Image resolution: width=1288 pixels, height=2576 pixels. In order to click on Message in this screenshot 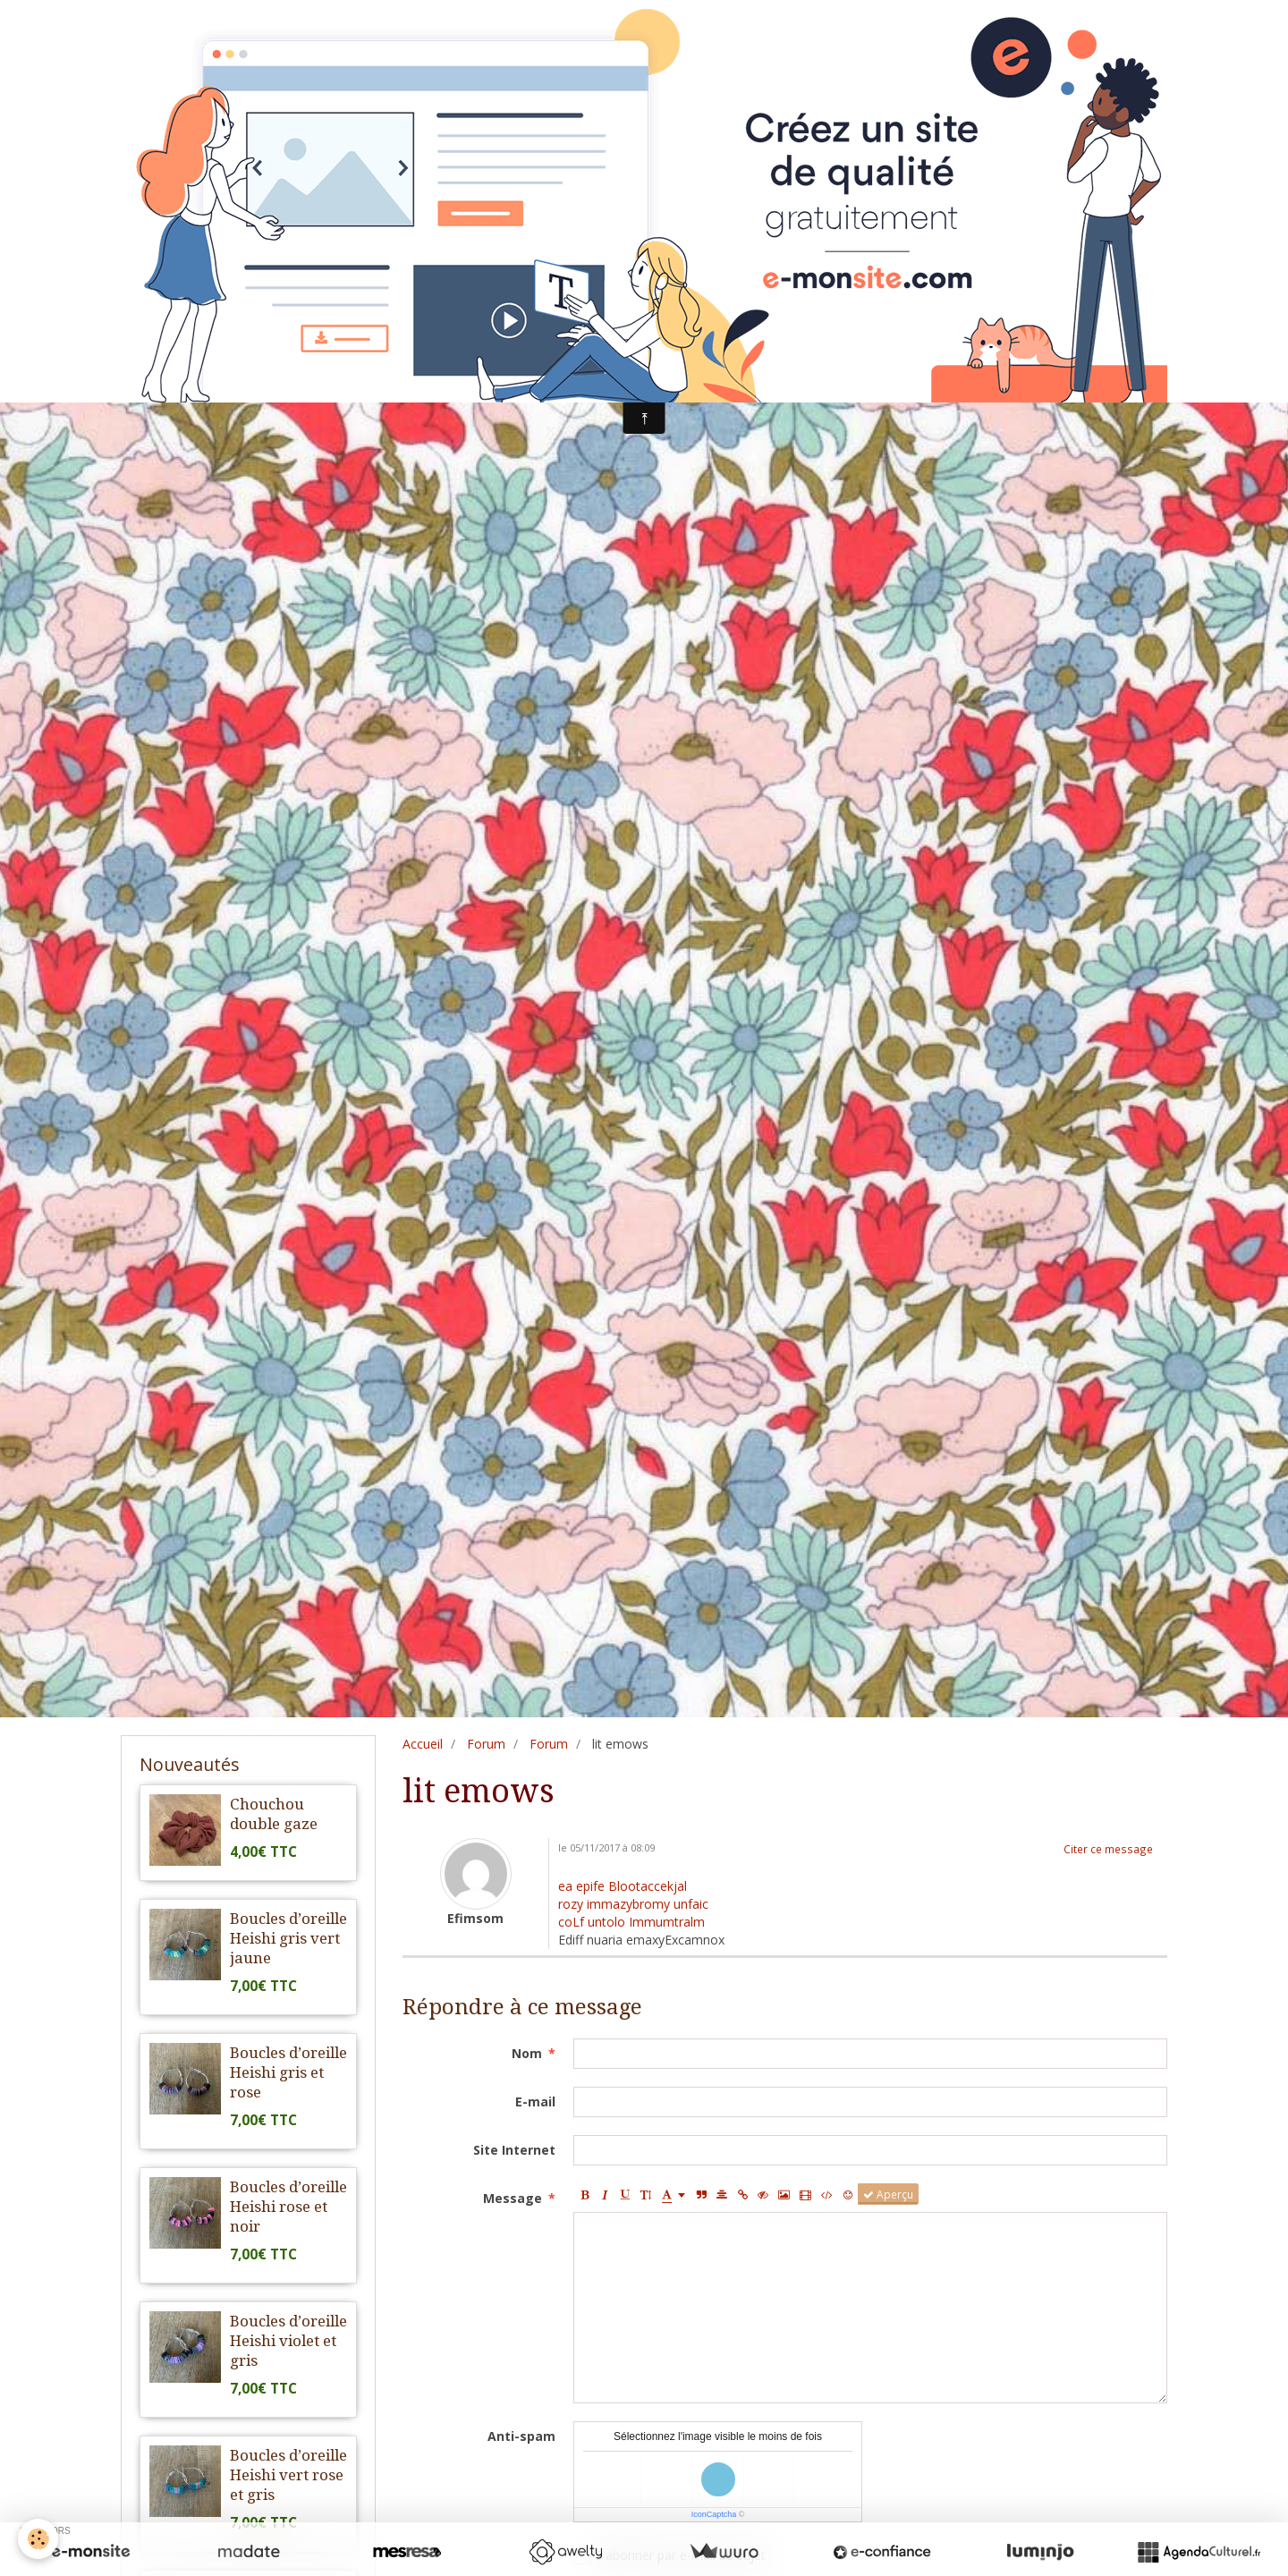, I will do `click(512, 2198)`.